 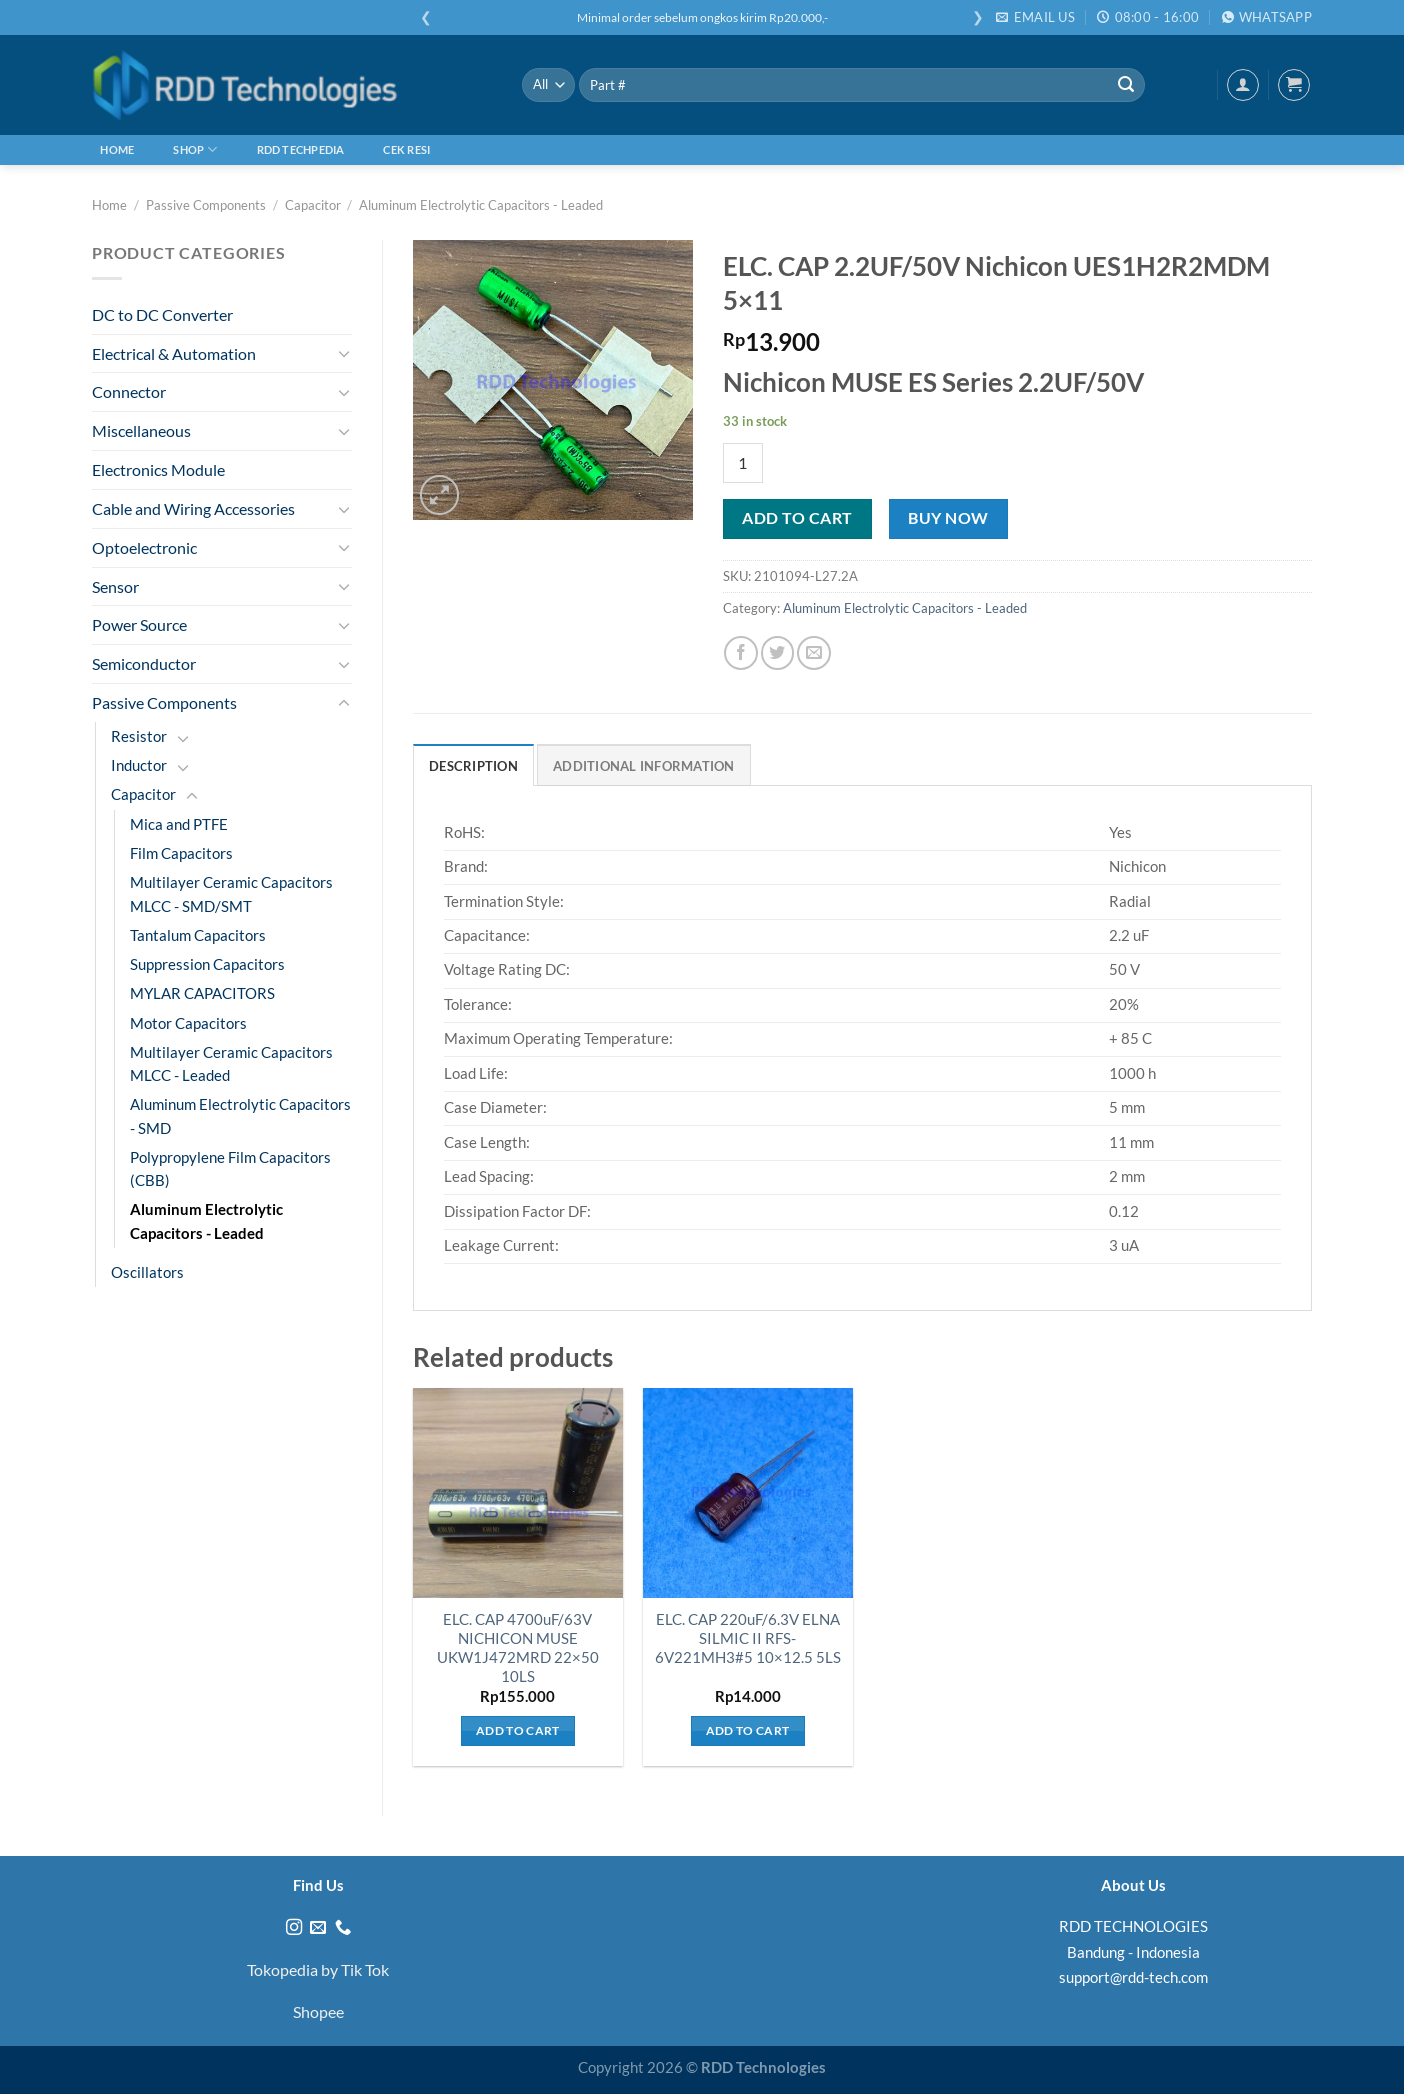 What do you see at coordinates (743, 463) in the screenshot?
I see `[Product quantity]` at bounding box center [743, 463].